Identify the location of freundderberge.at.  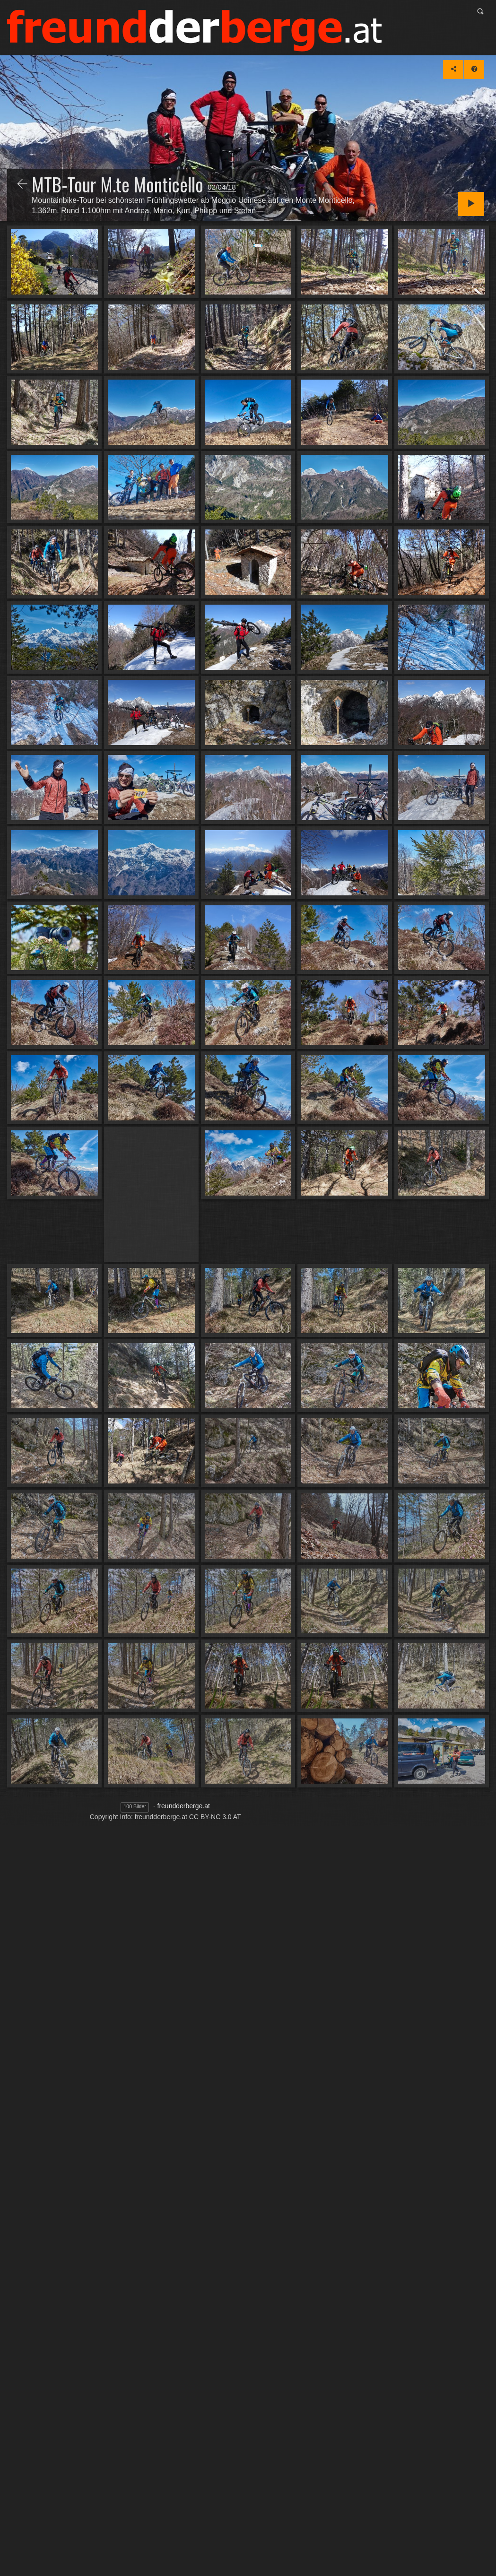
(183, 1806).